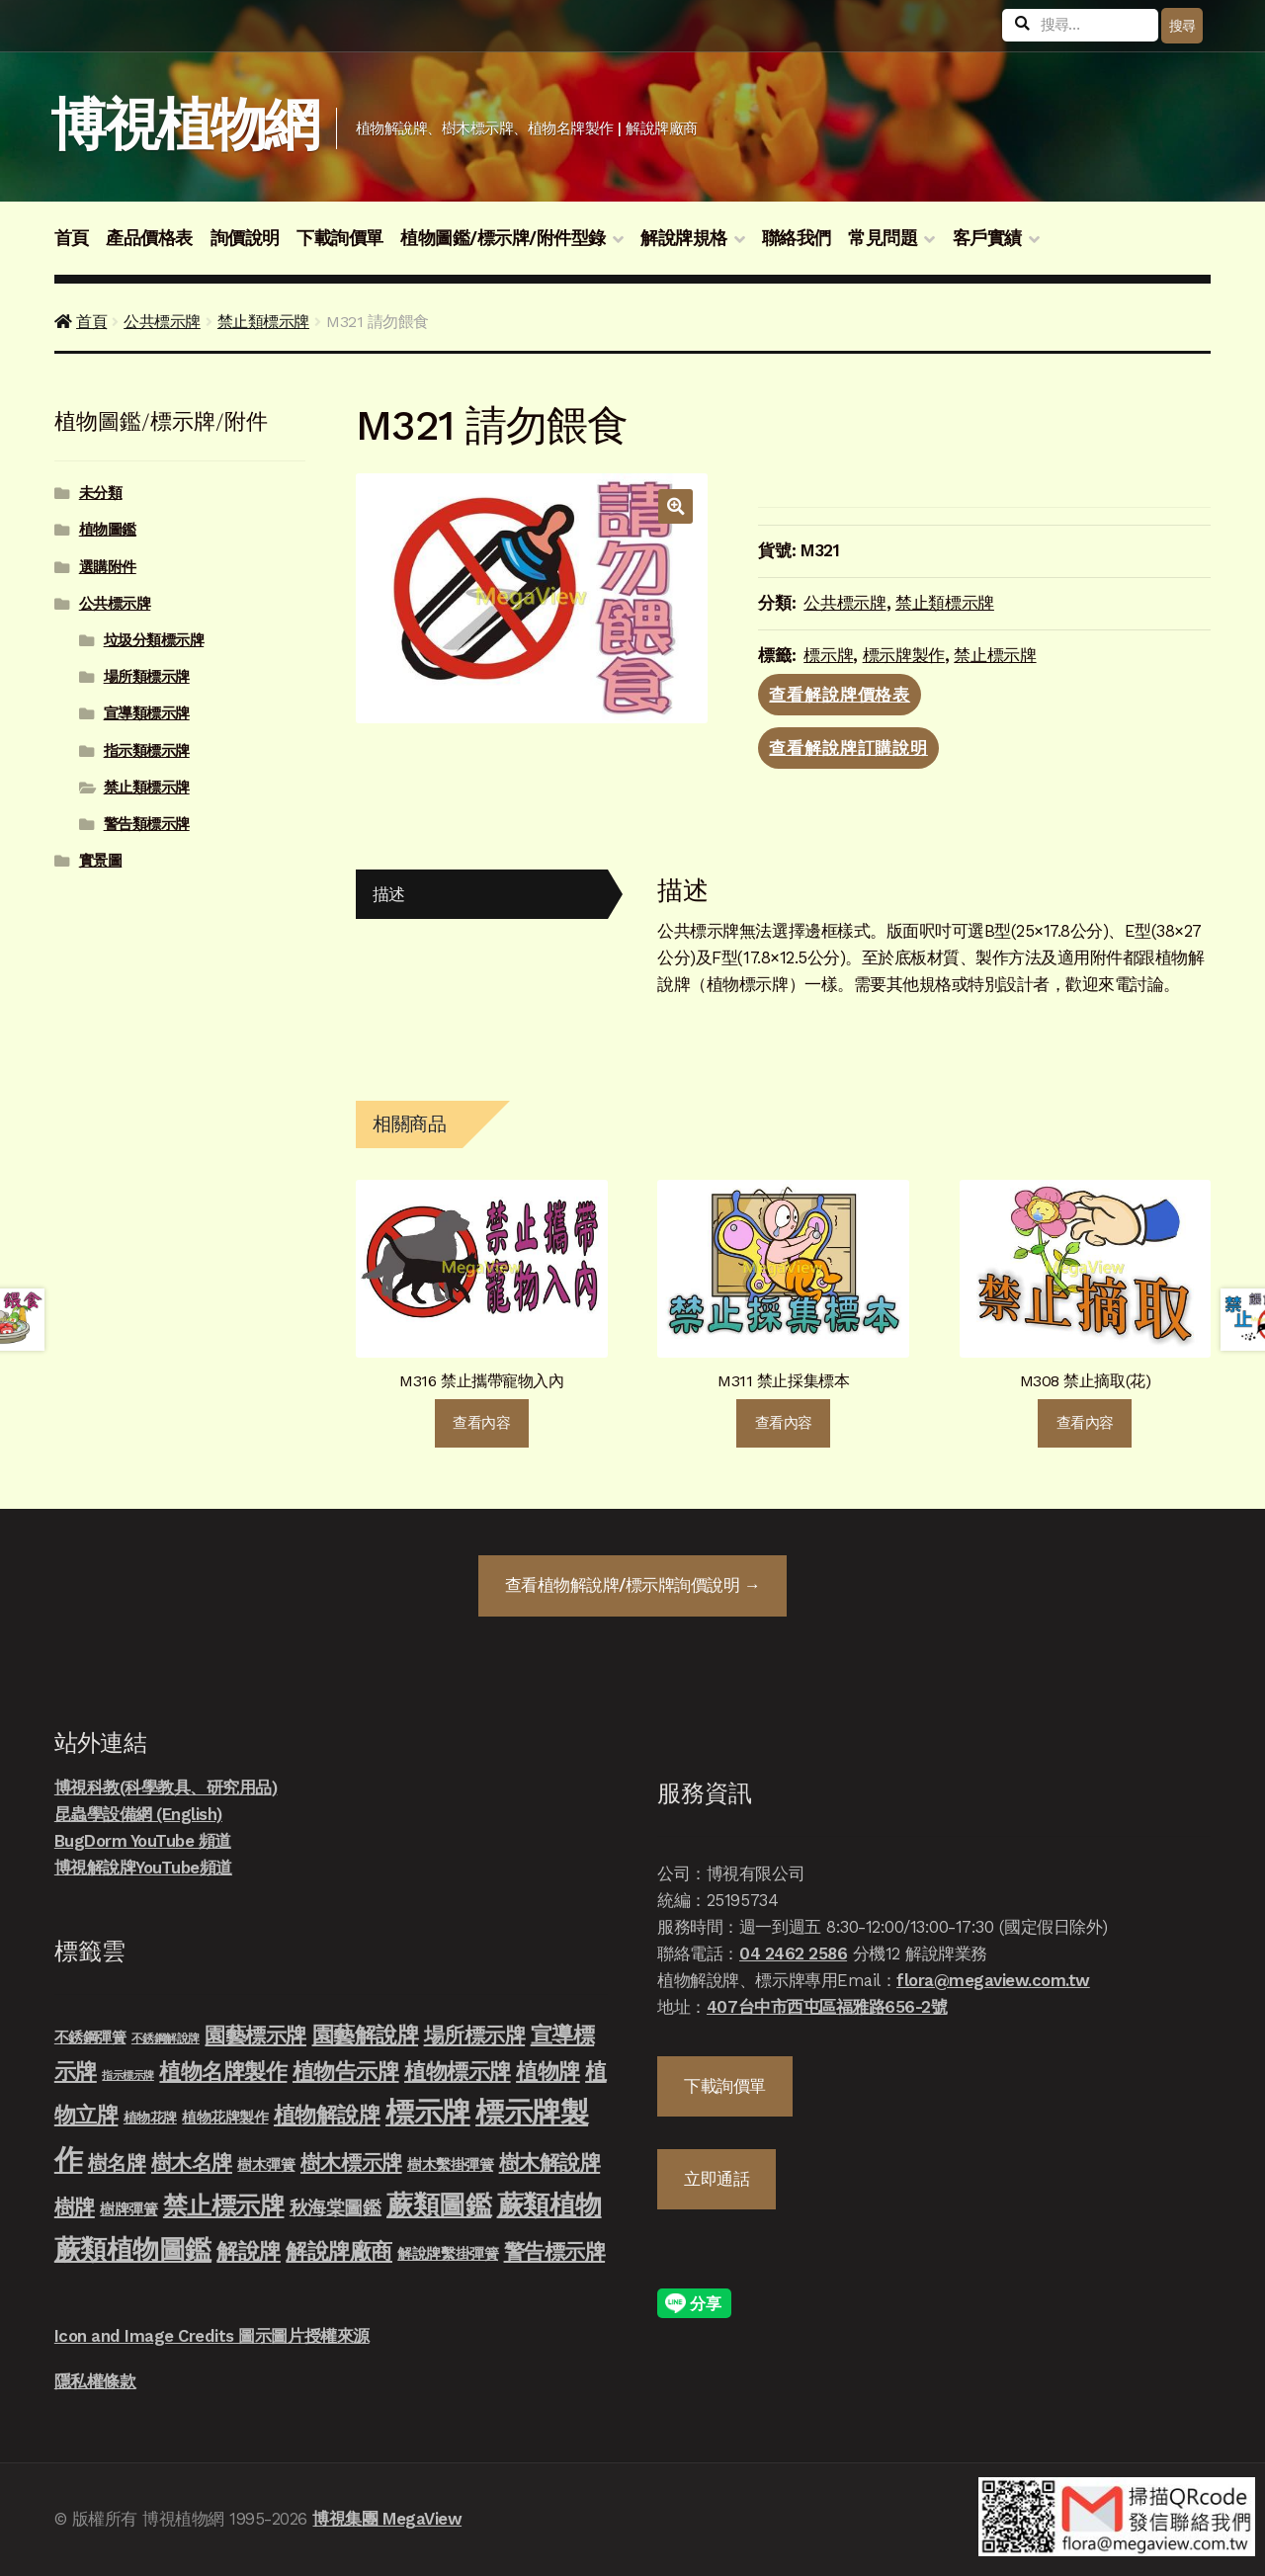  I want to click on 昆蟲學設備網 (English), so click(138, 1814).